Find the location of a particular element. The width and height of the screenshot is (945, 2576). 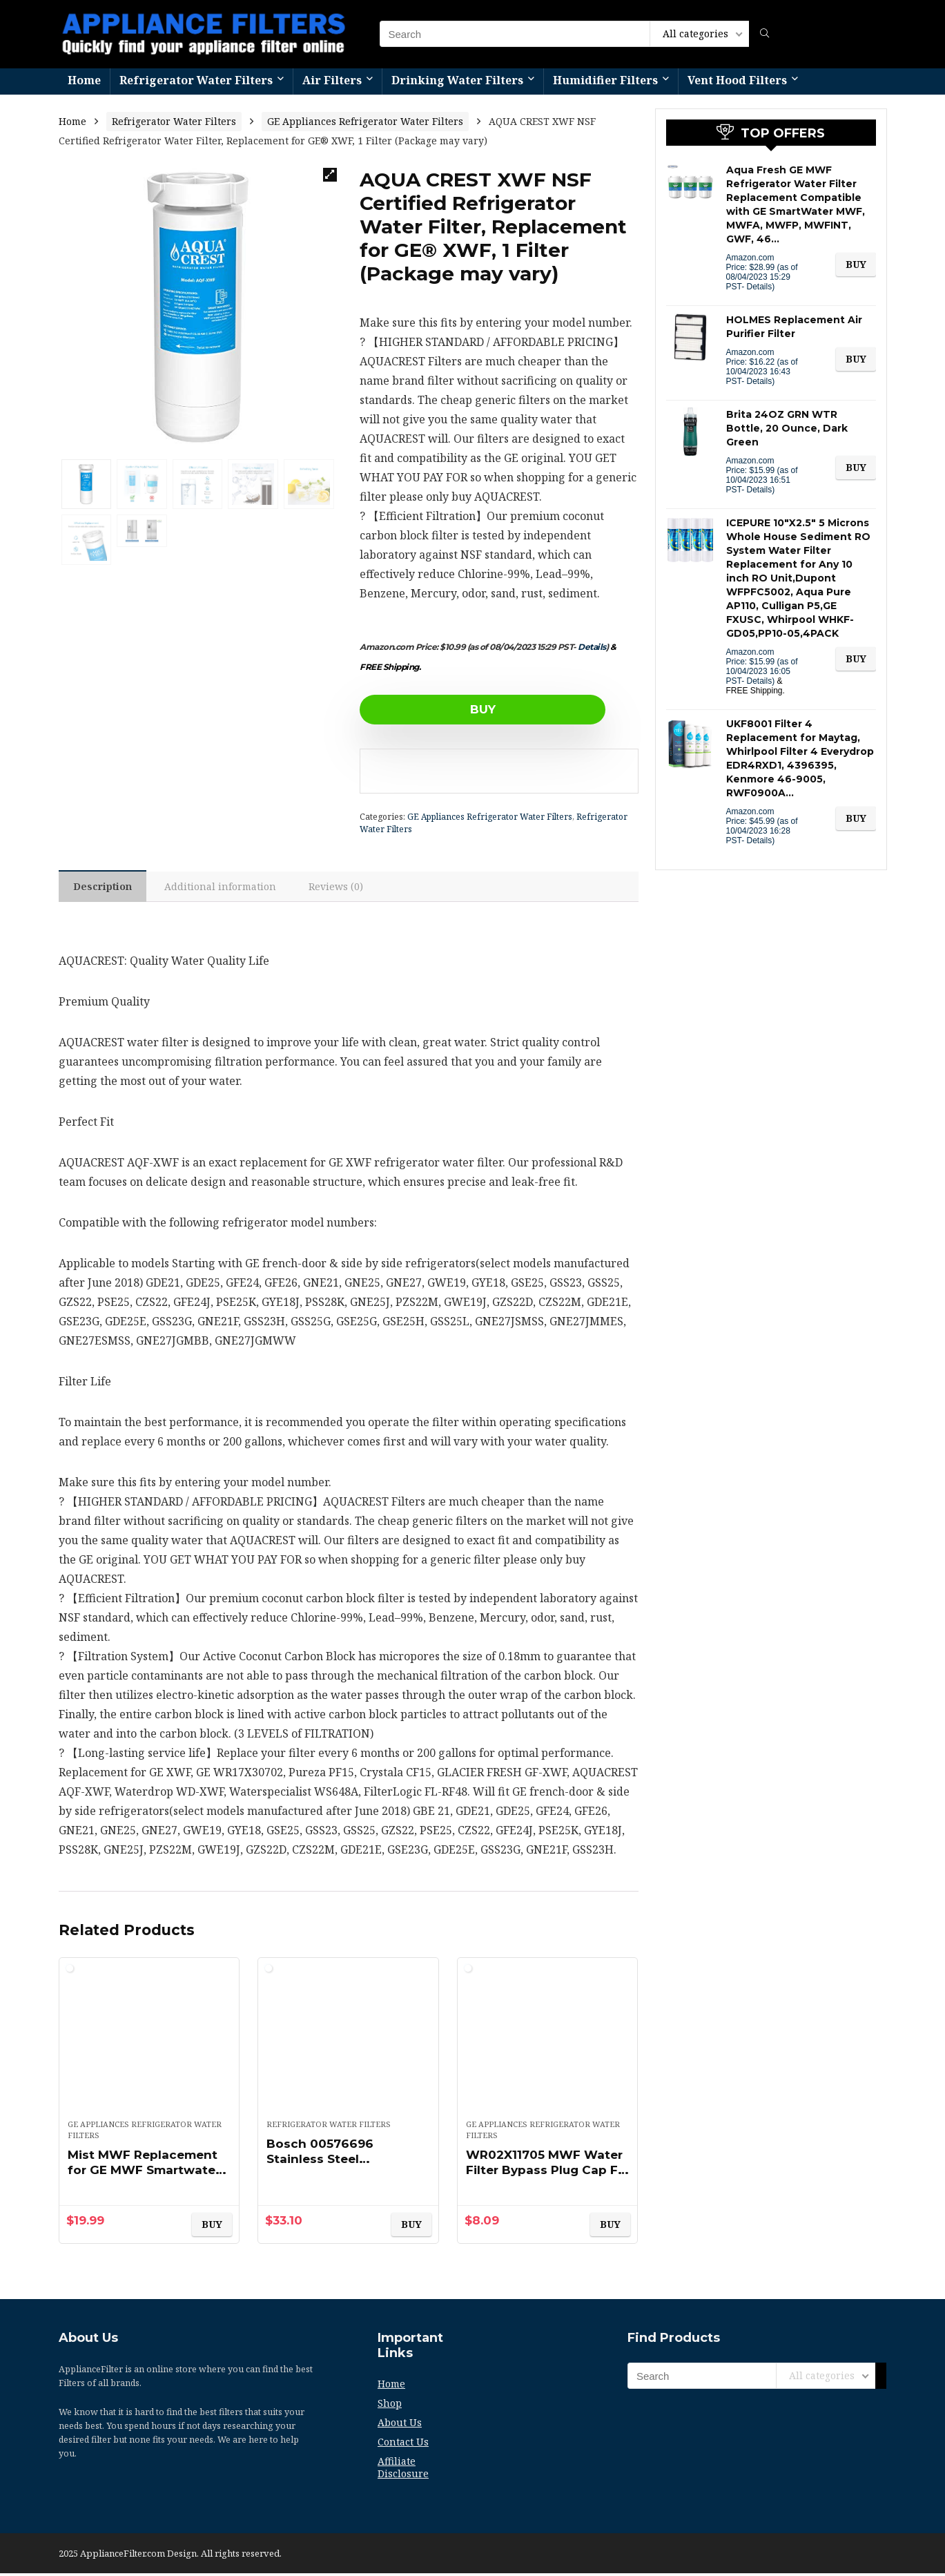

Additional information is located at coordinates (225, 887).